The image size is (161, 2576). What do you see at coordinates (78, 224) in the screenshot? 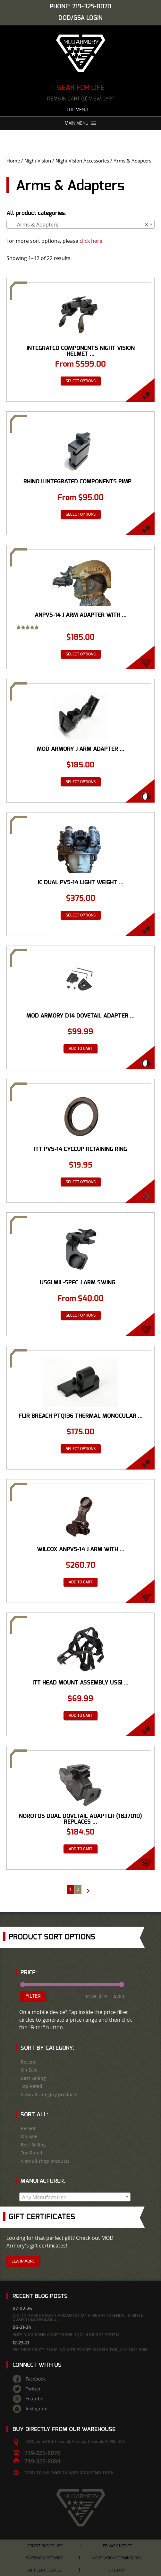
I see `Arms & Adapters [textbox]` at bounding box center [78, 224].